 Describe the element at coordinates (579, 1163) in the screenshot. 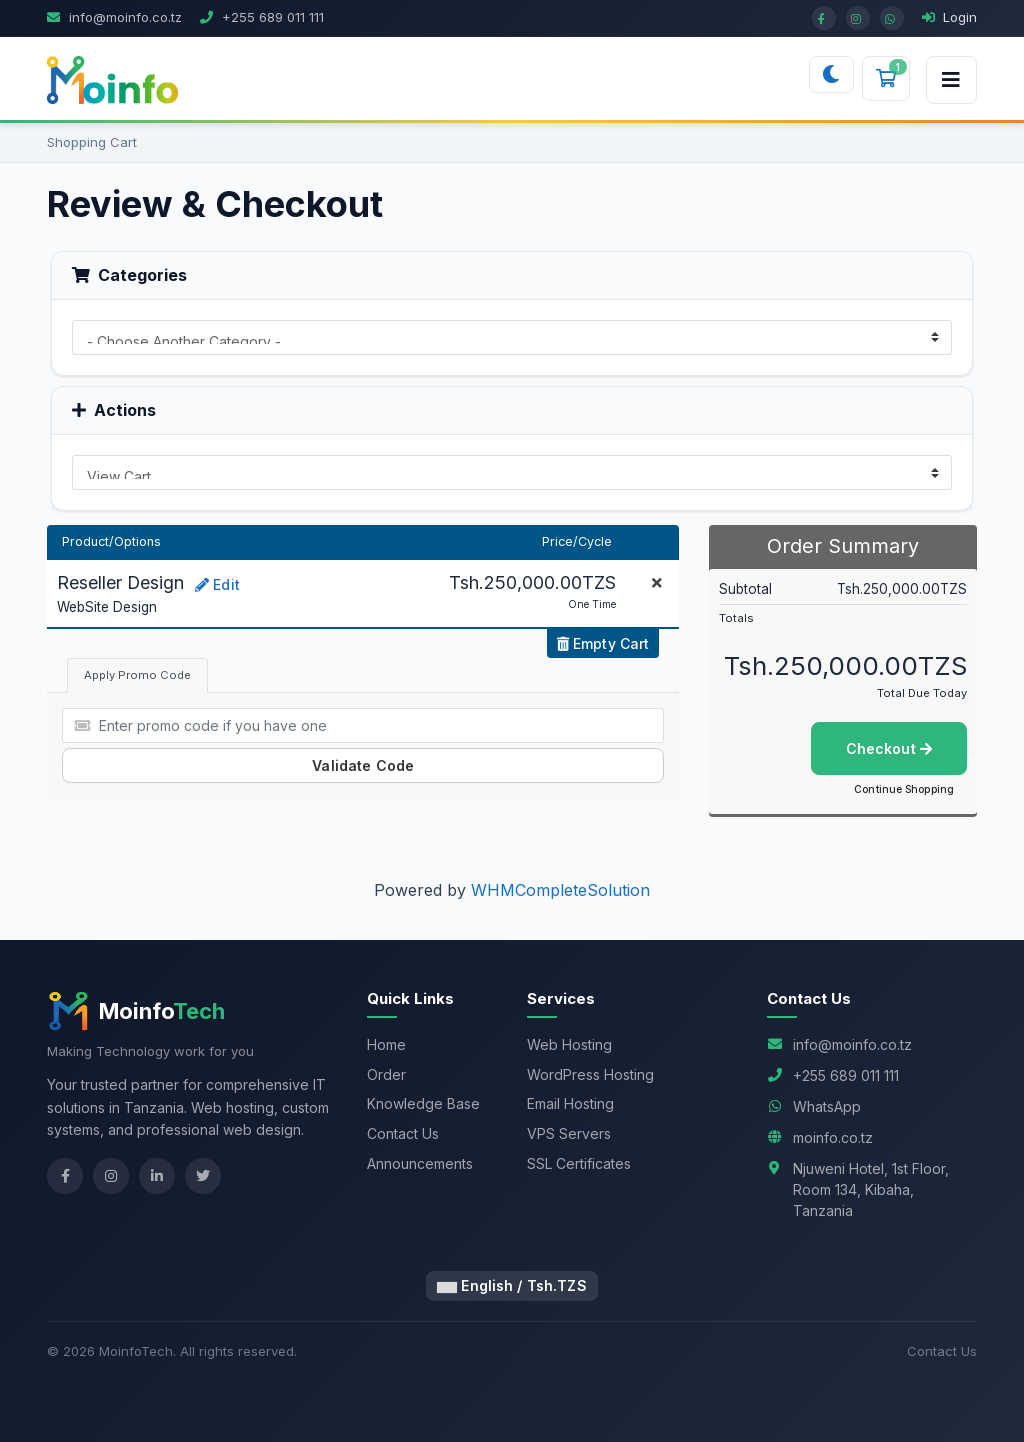

I see `SSL Certificates` at that location.